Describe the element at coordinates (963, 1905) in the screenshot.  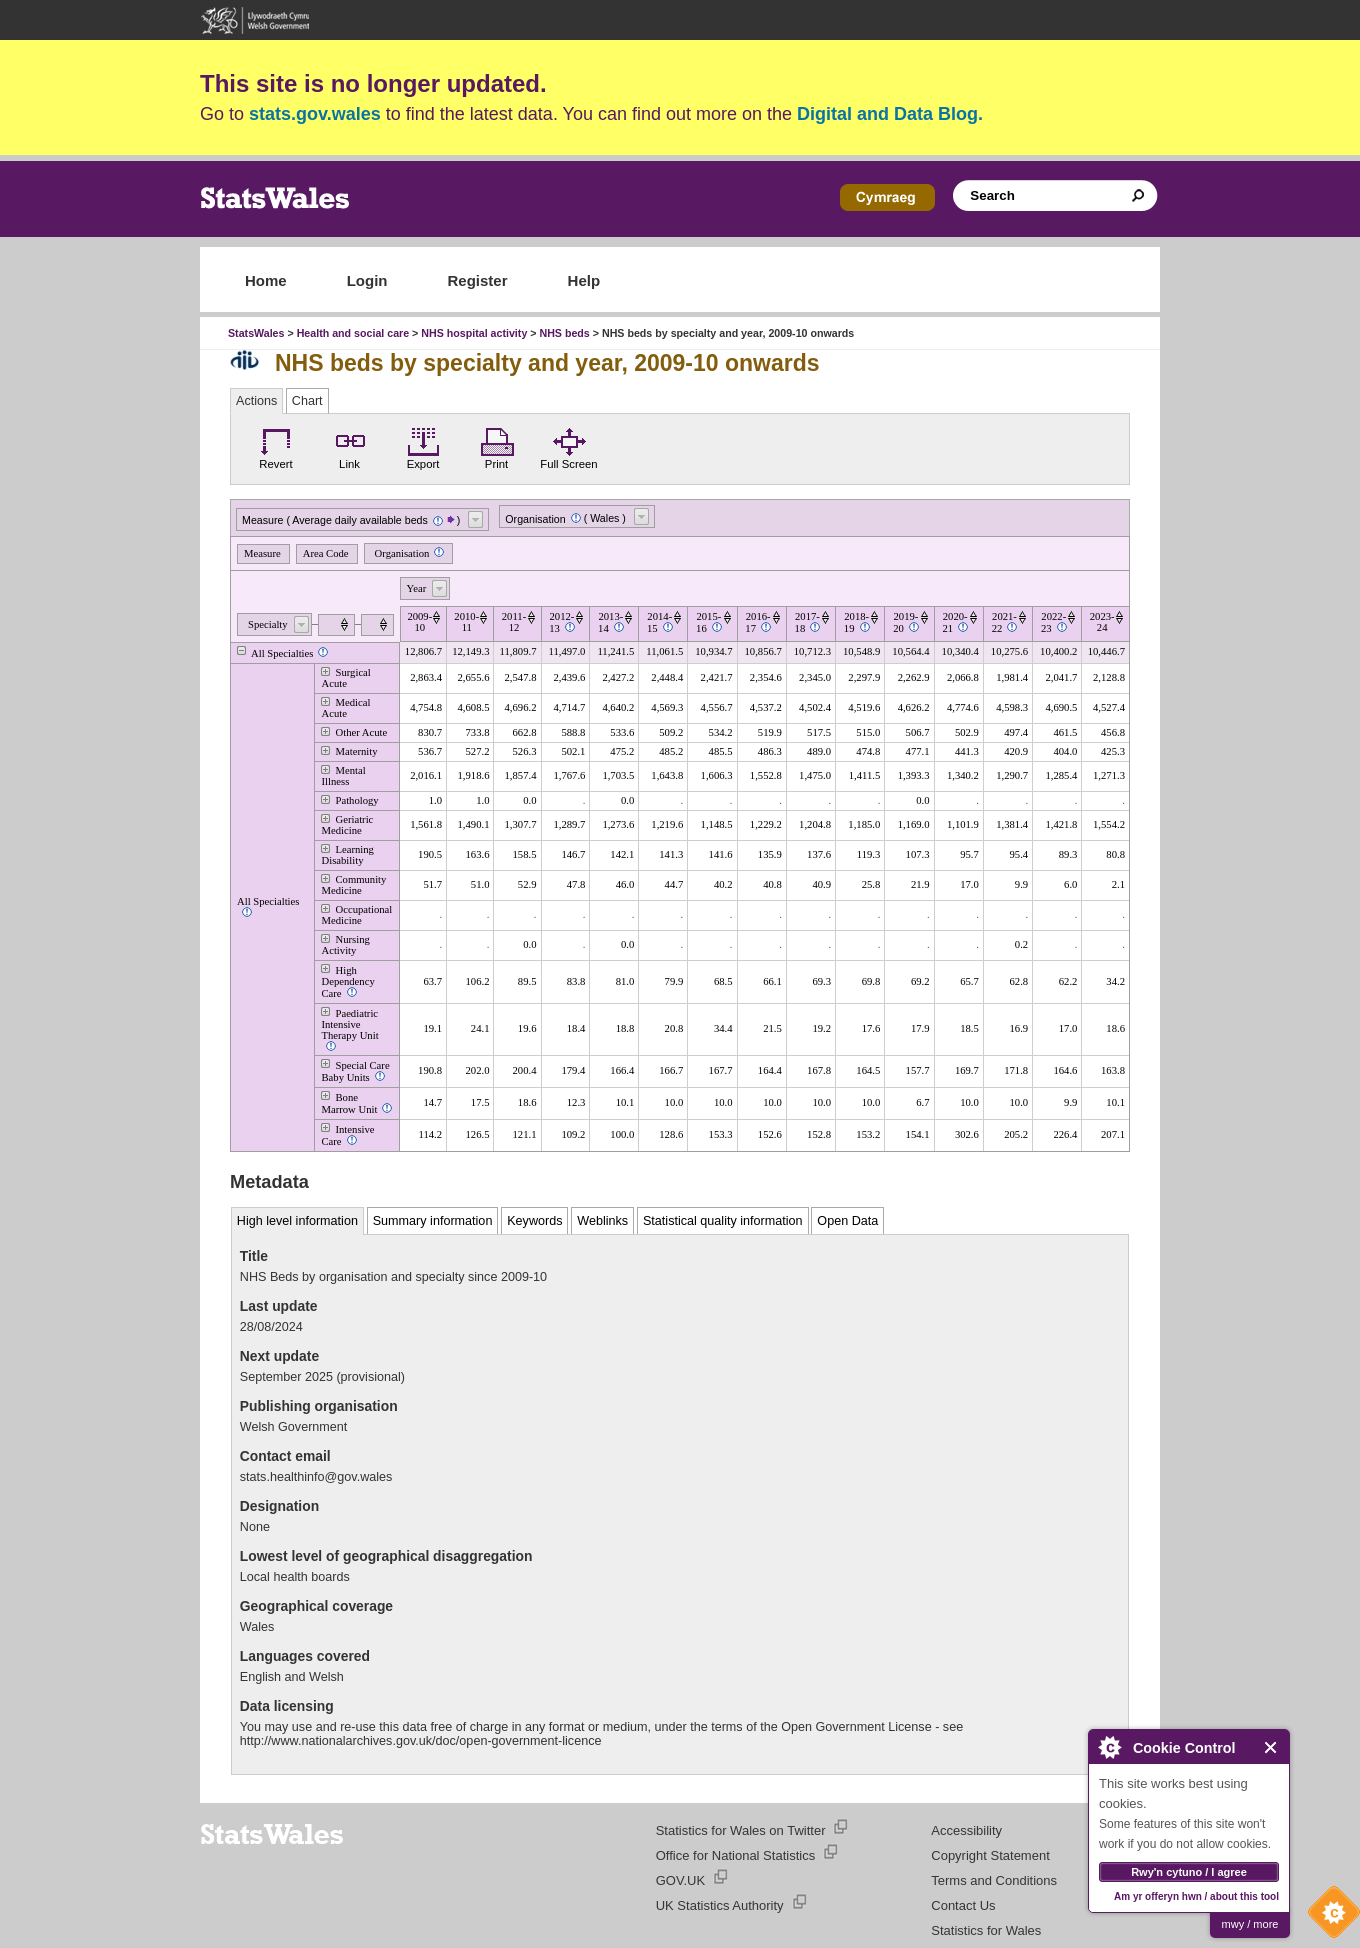
I see `Contact Us` at that location.